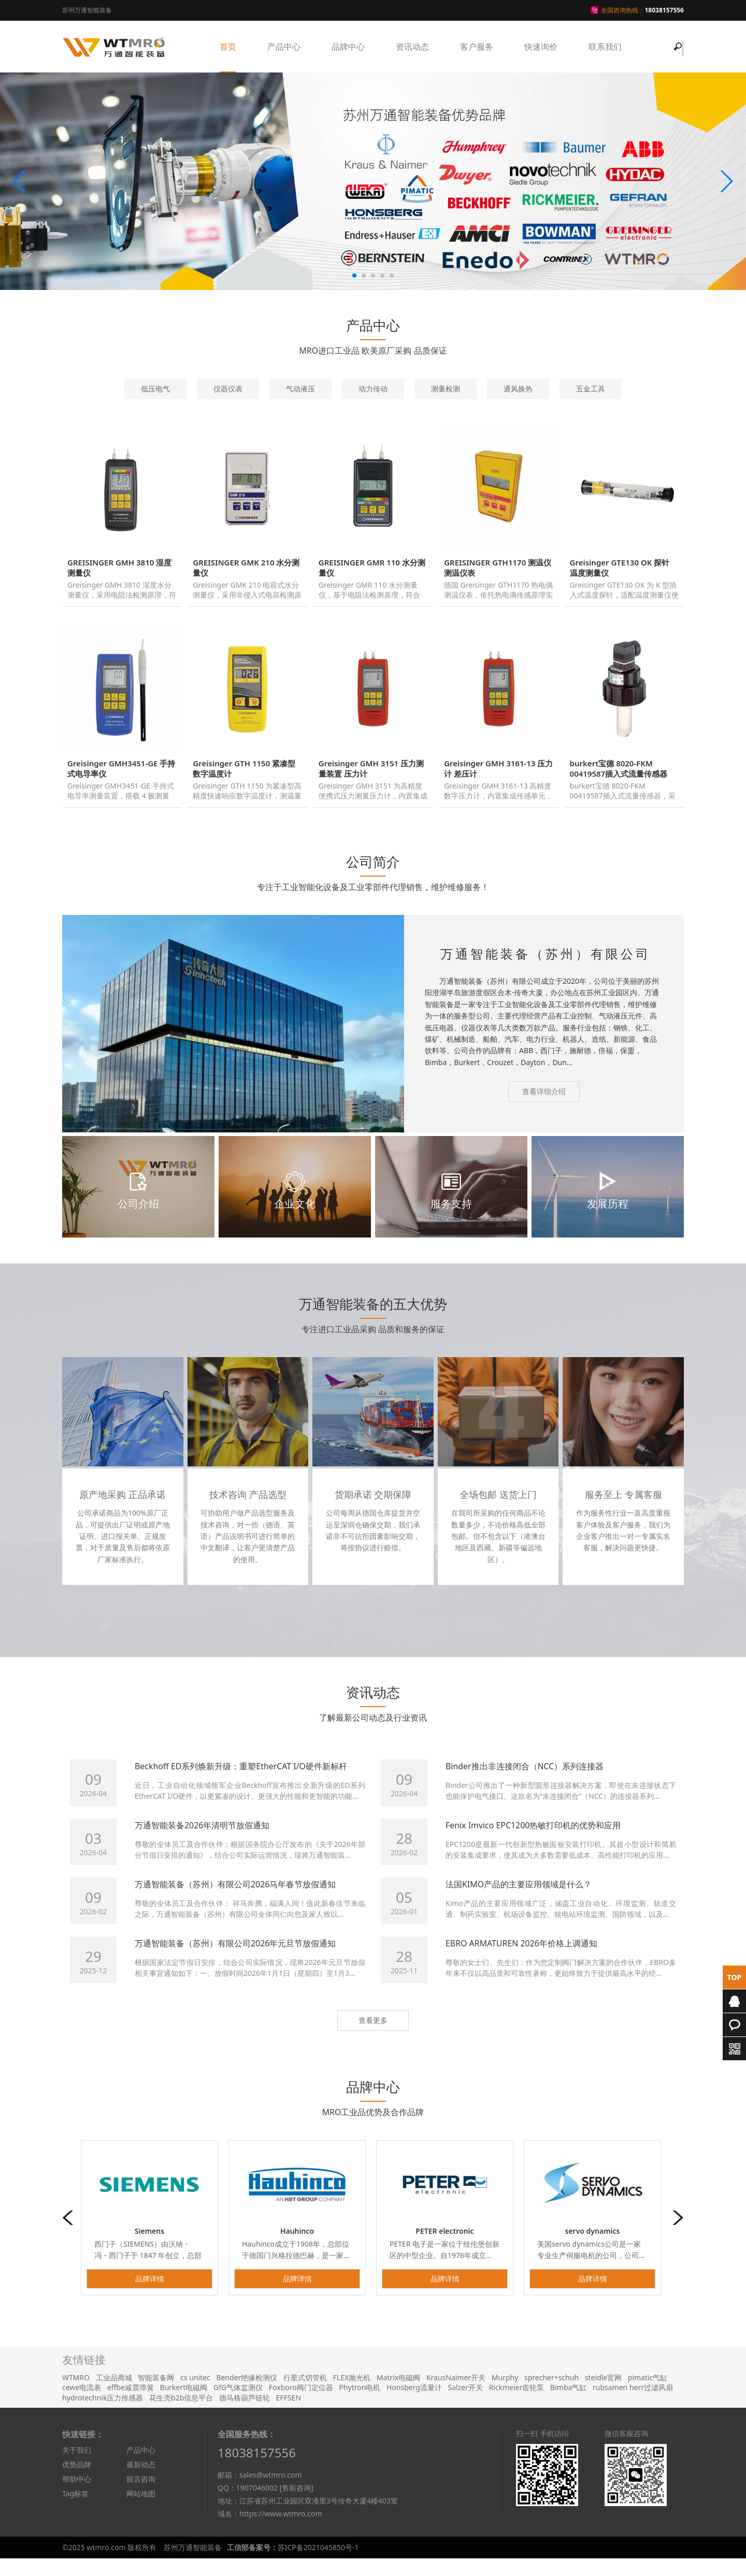 This screenshot has height=2576, width=746. I want to click on Bender绝缘检测仪, so click(246, 2395).